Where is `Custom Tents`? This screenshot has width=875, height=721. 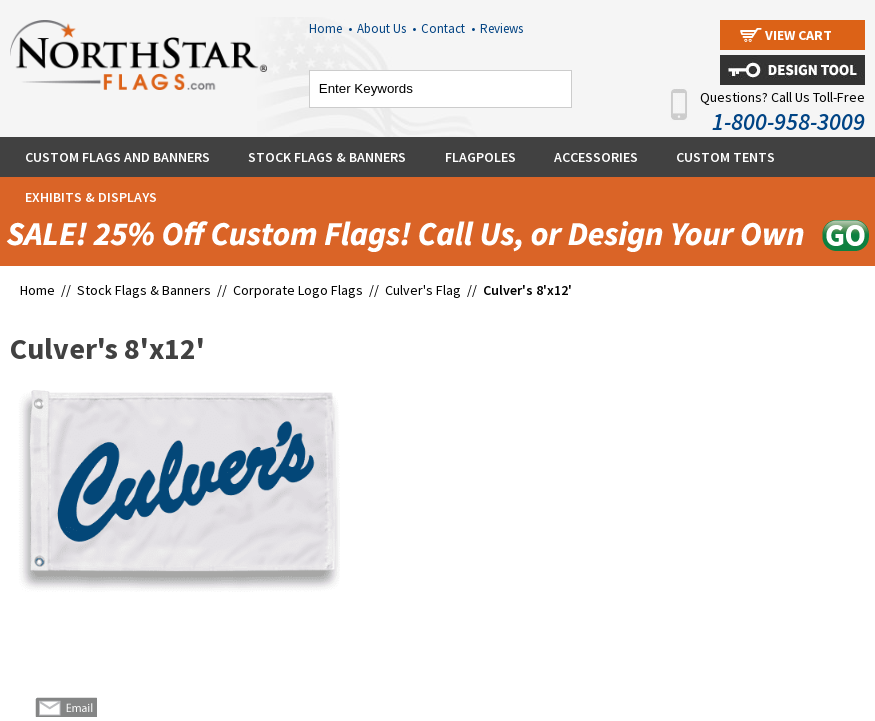
Custom Tents is located at coordinates (725, 157).